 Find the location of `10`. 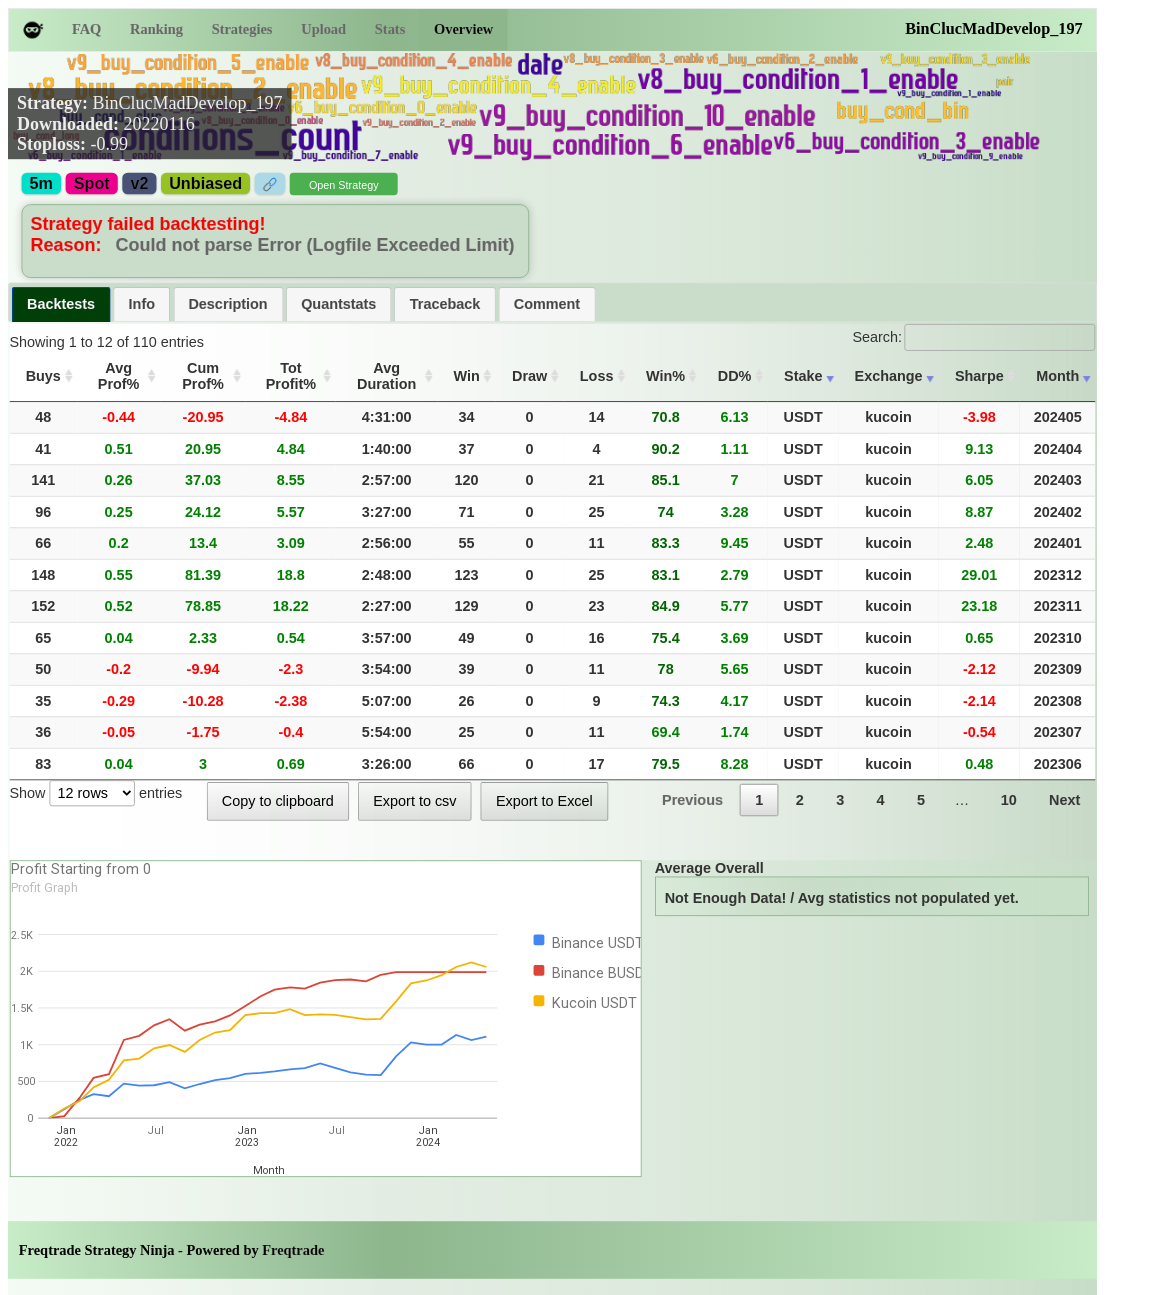

10 is located at coordinates (1009, 799).